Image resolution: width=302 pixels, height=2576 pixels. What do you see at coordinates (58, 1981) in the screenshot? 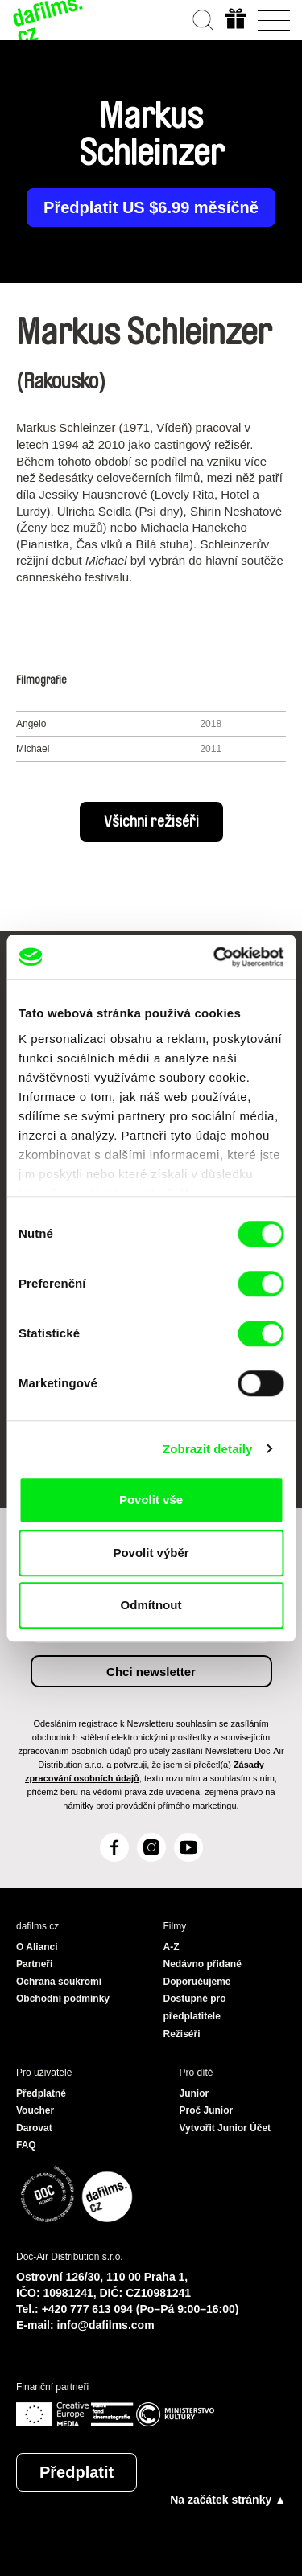
I see `Ochrana soukromí` at bounding box center [58, 1981].